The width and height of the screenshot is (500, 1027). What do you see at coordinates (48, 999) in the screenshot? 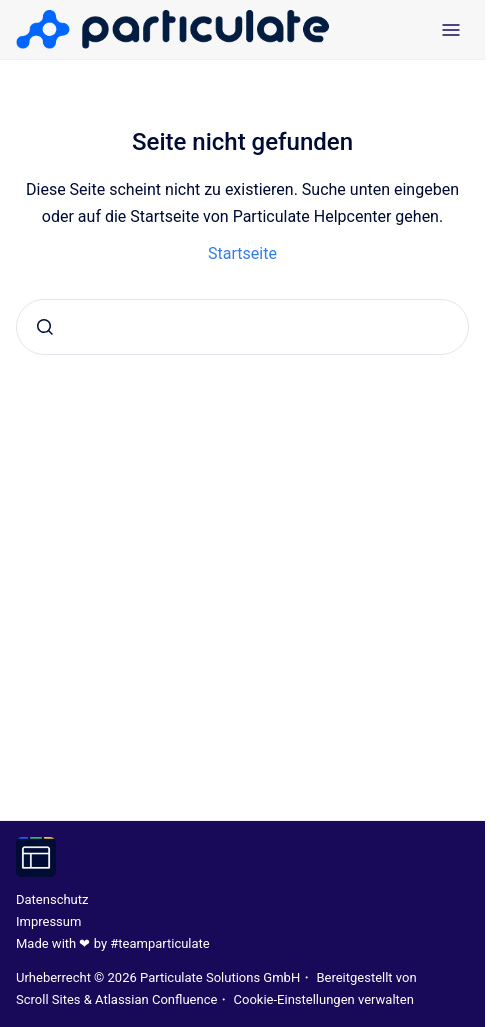
I see `Scroll Sites` at bounding box center [48, 999].